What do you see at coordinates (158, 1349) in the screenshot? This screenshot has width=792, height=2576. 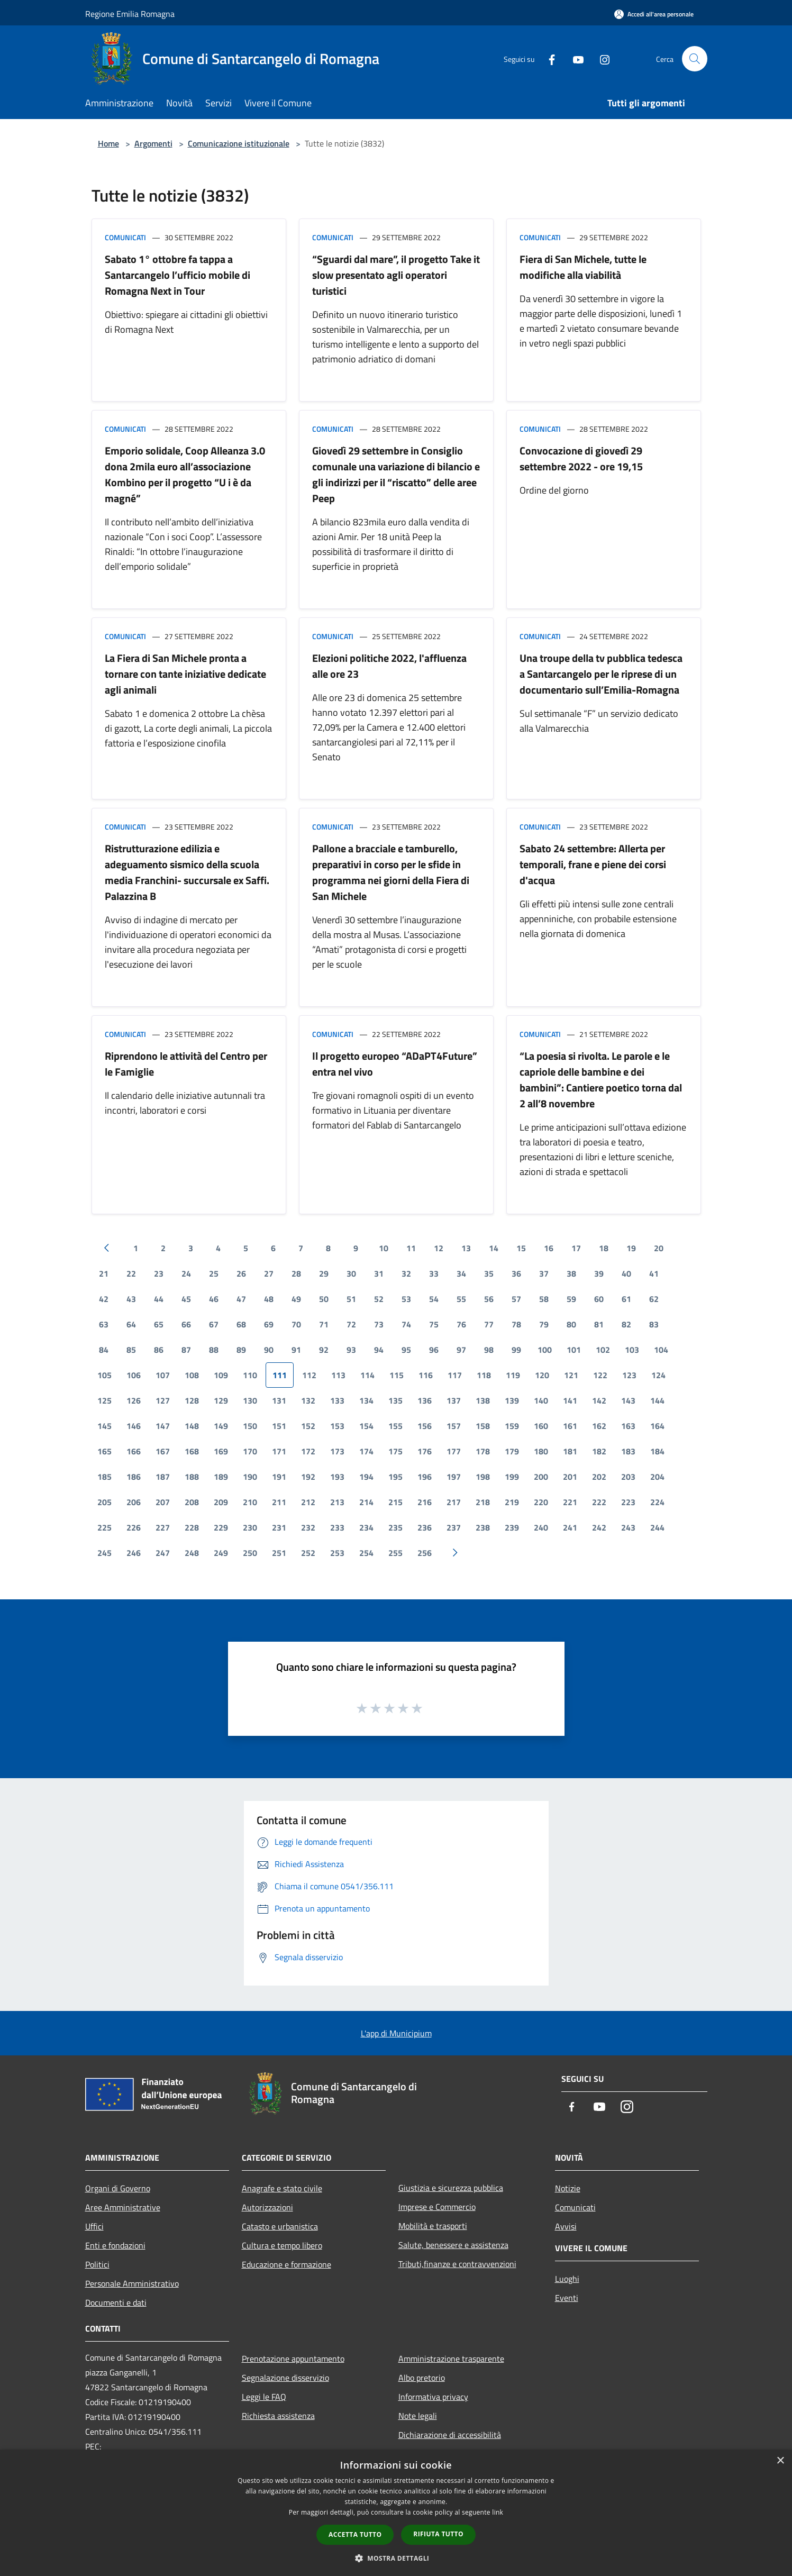 I see `86` at bounding box center [158, 1349].